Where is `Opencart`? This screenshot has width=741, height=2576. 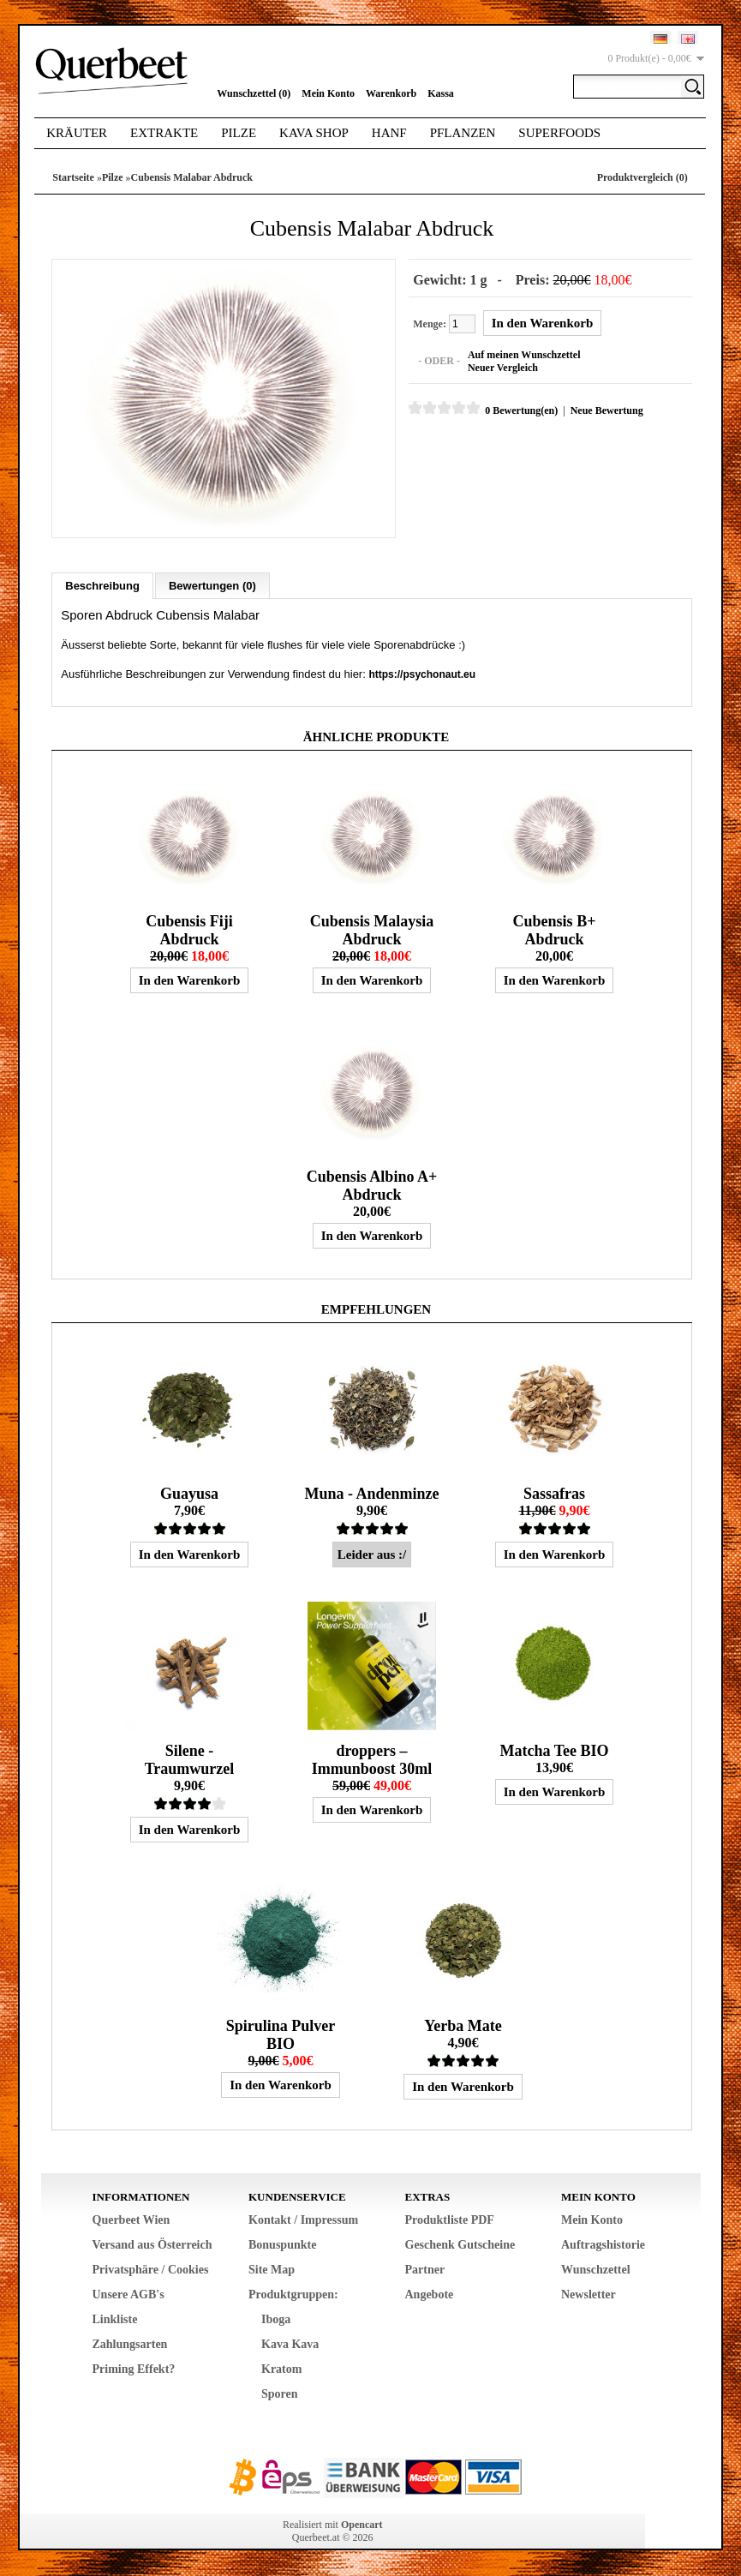
Opencart is located at coordinates (362, 2525).